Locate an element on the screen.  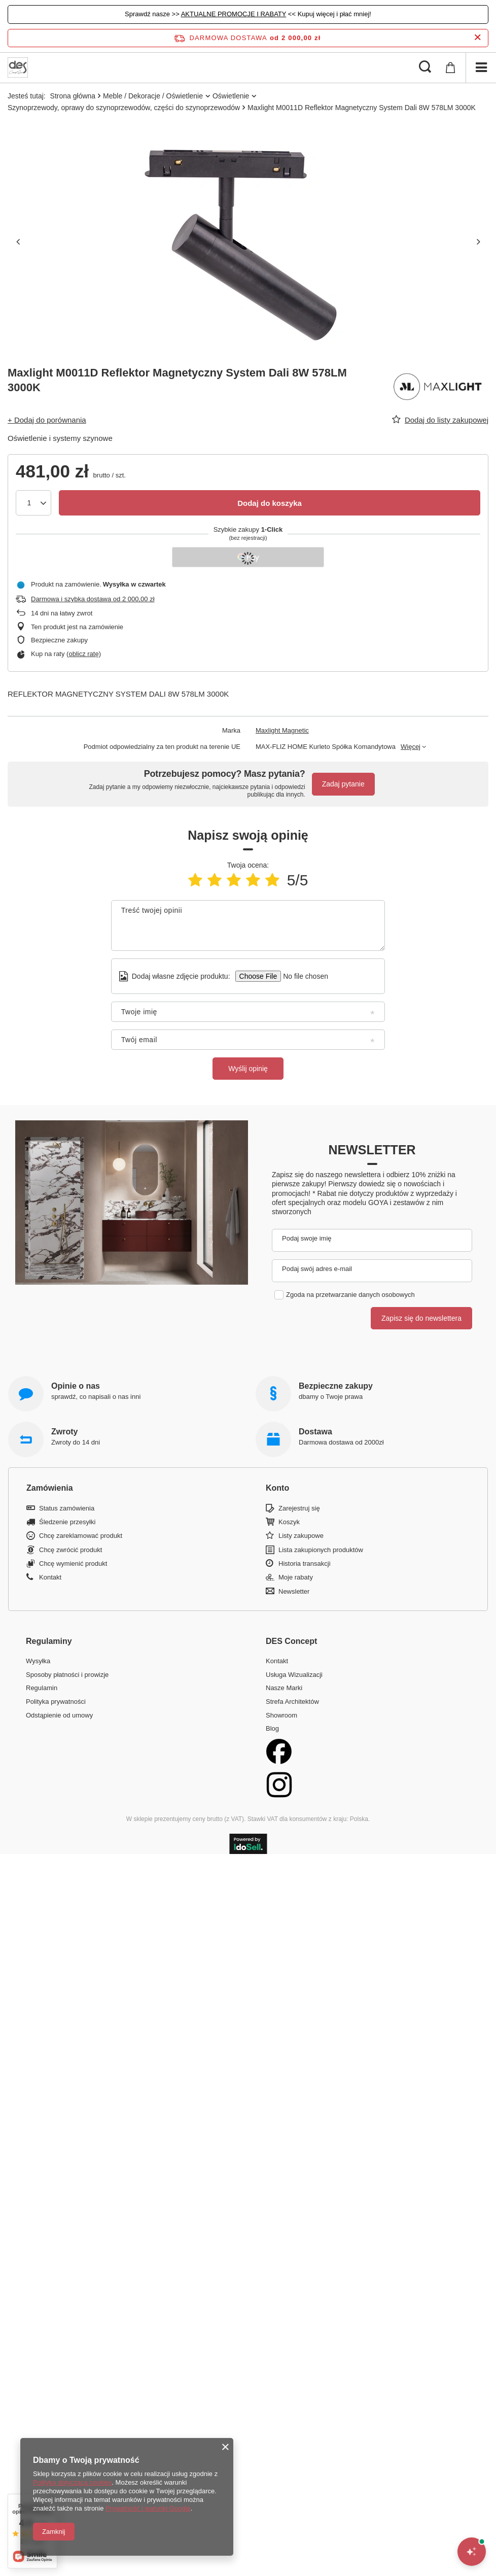
Sposoby płatności i prowizje is located at coordinates (67, 1674).